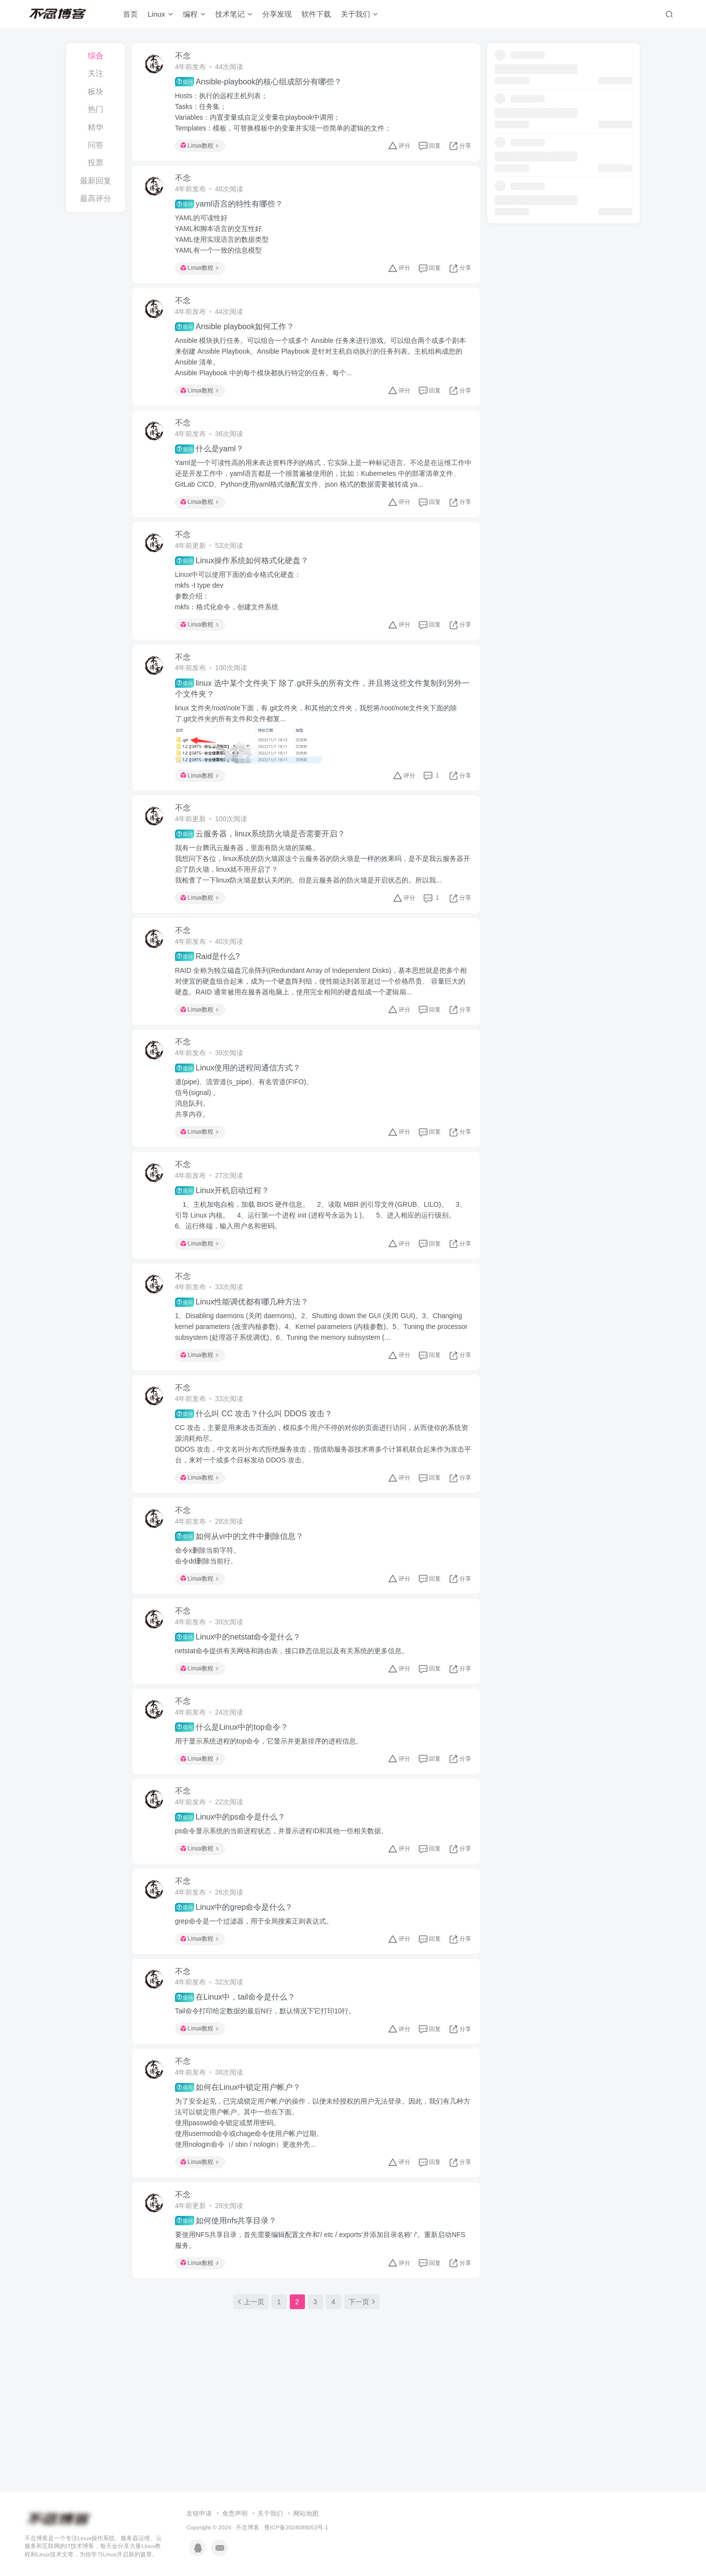 The image size is (706, 2576). Describe the element at coordinates (246, 584) in the screenshot. I see `Linux操作系统如何格式化硬盘？` at that location.